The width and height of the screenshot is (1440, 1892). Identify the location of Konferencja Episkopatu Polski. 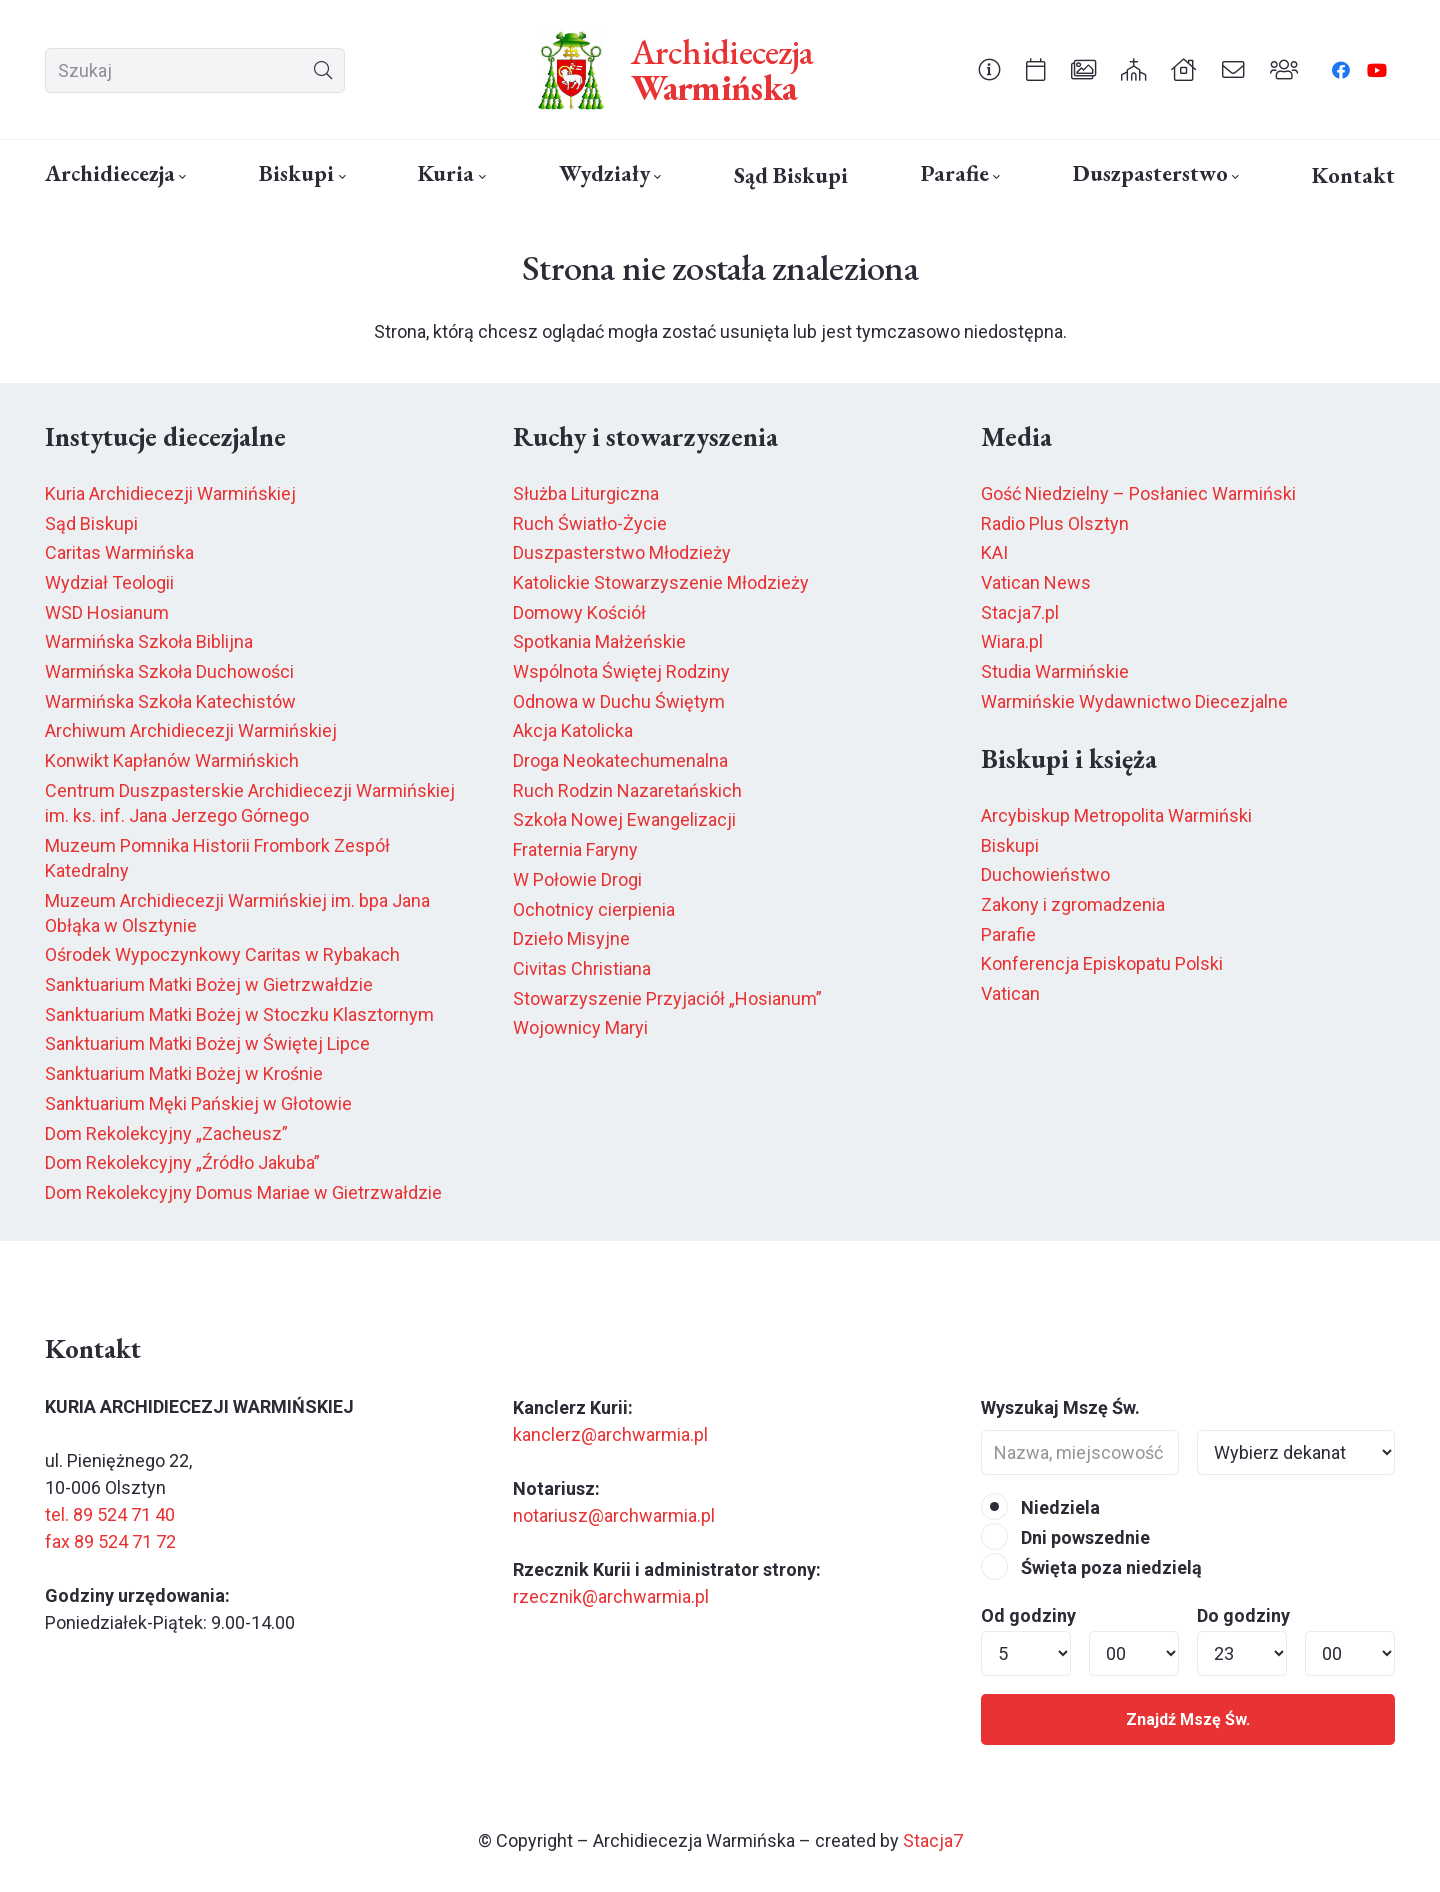
(1102, 963).